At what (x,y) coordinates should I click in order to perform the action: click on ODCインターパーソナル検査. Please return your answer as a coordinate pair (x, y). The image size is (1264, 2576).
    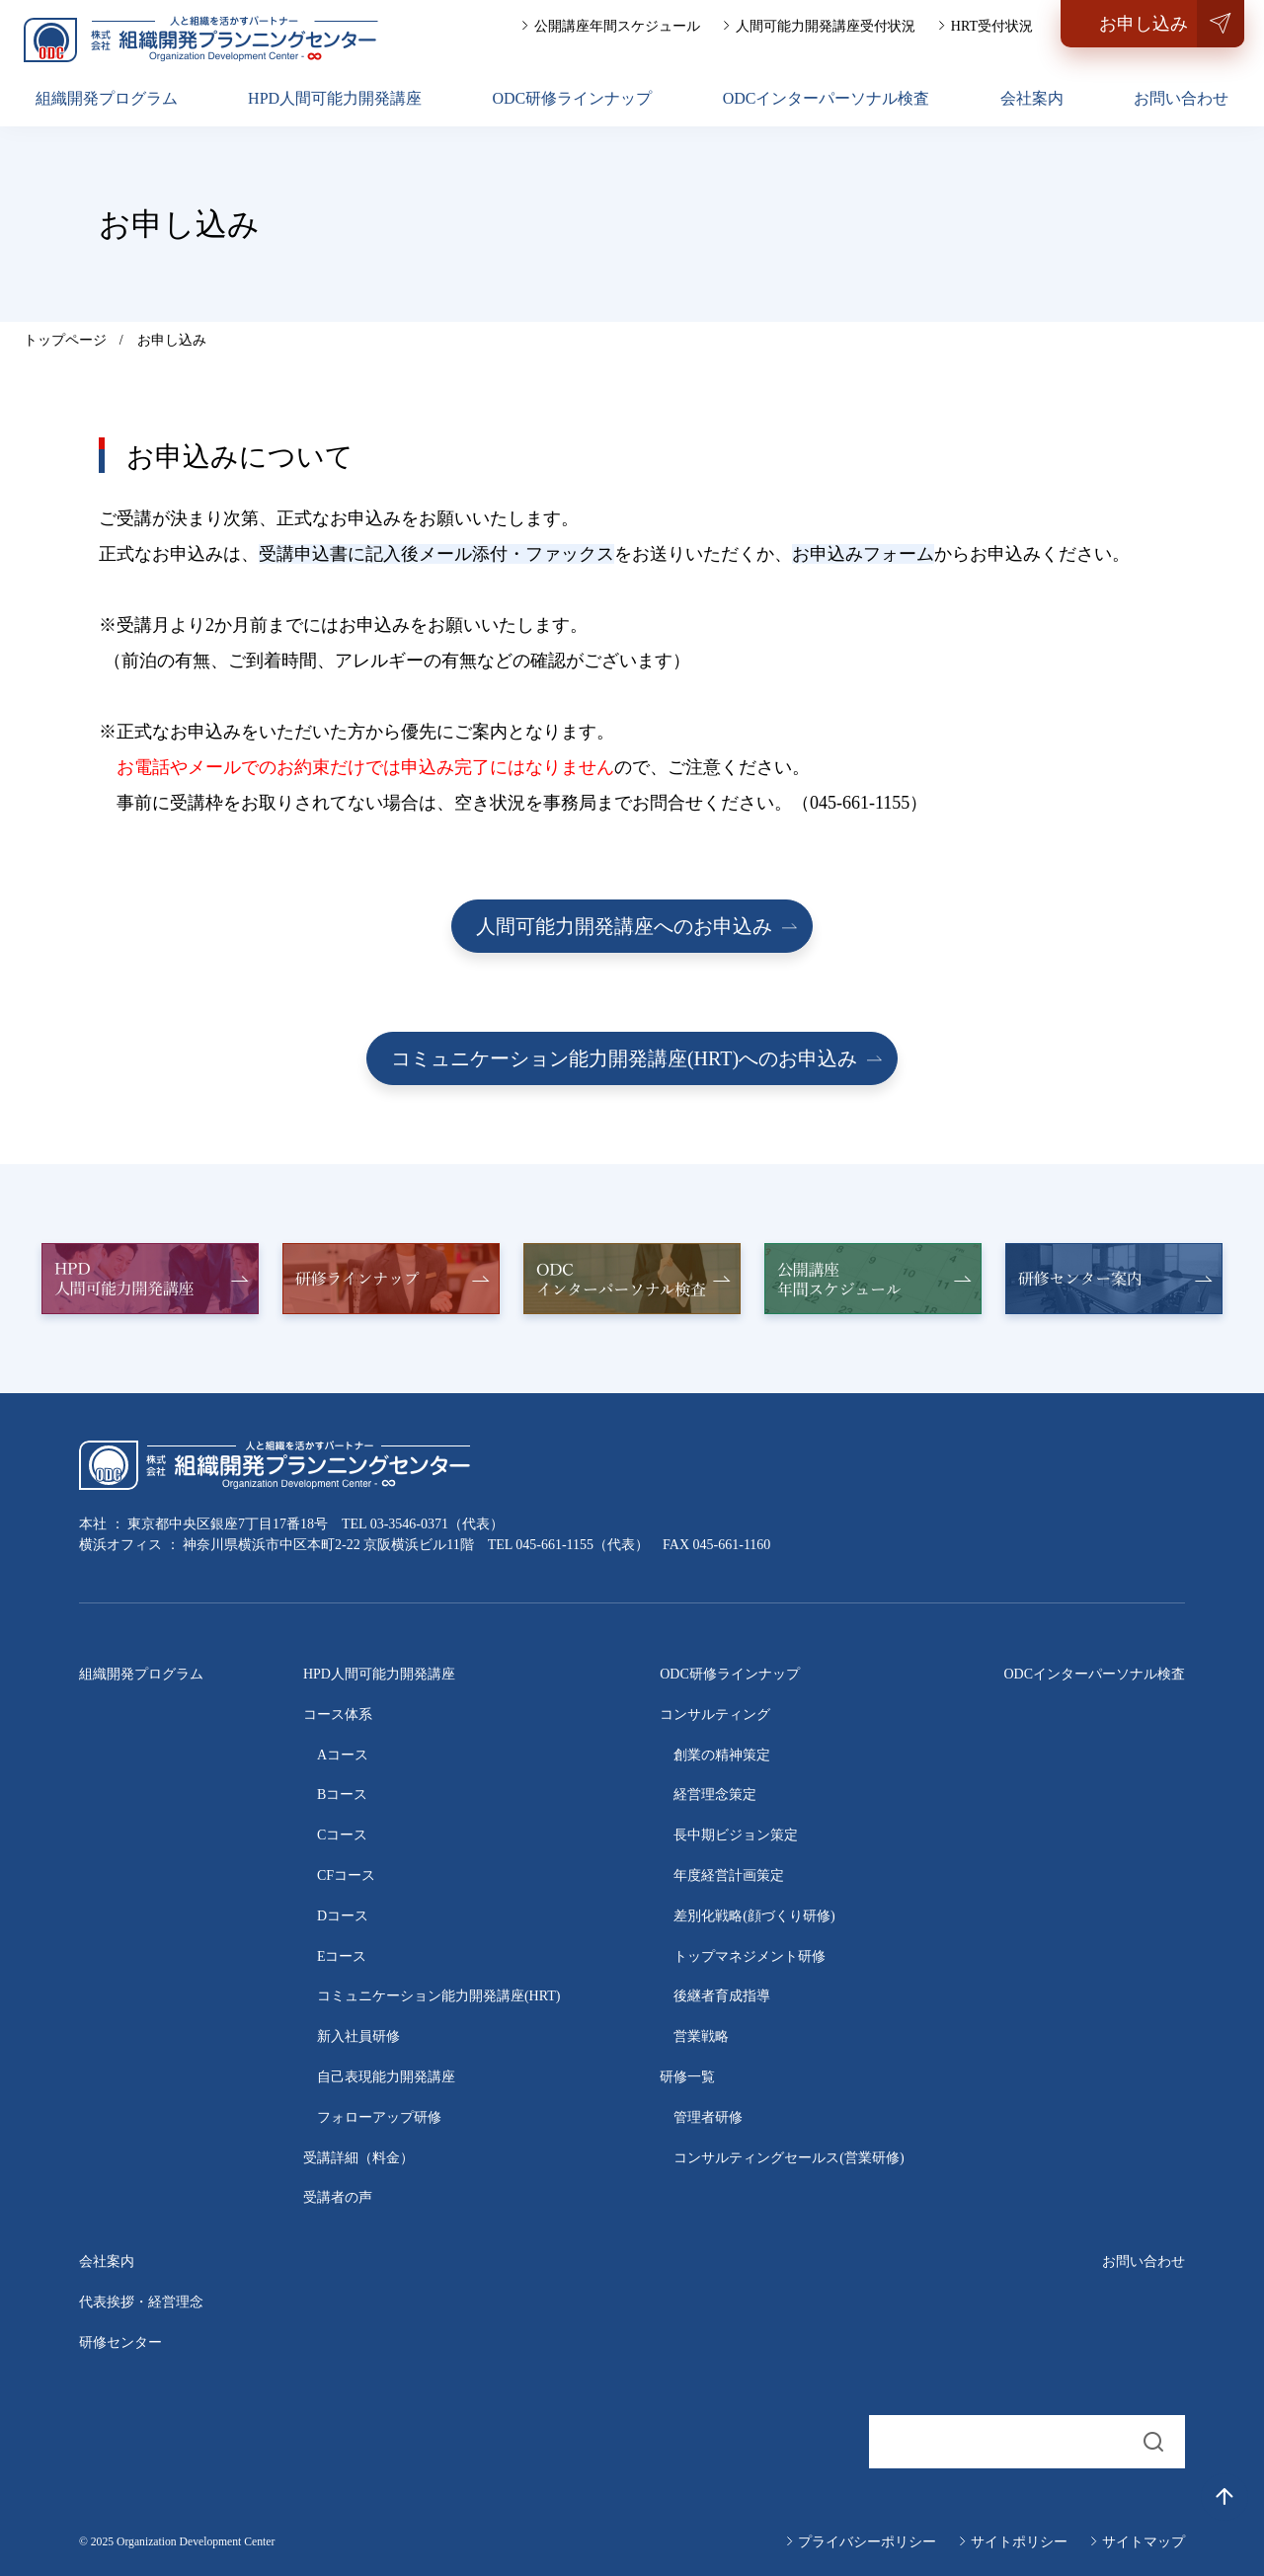
    Looking at the image, I should click on (826, 98).